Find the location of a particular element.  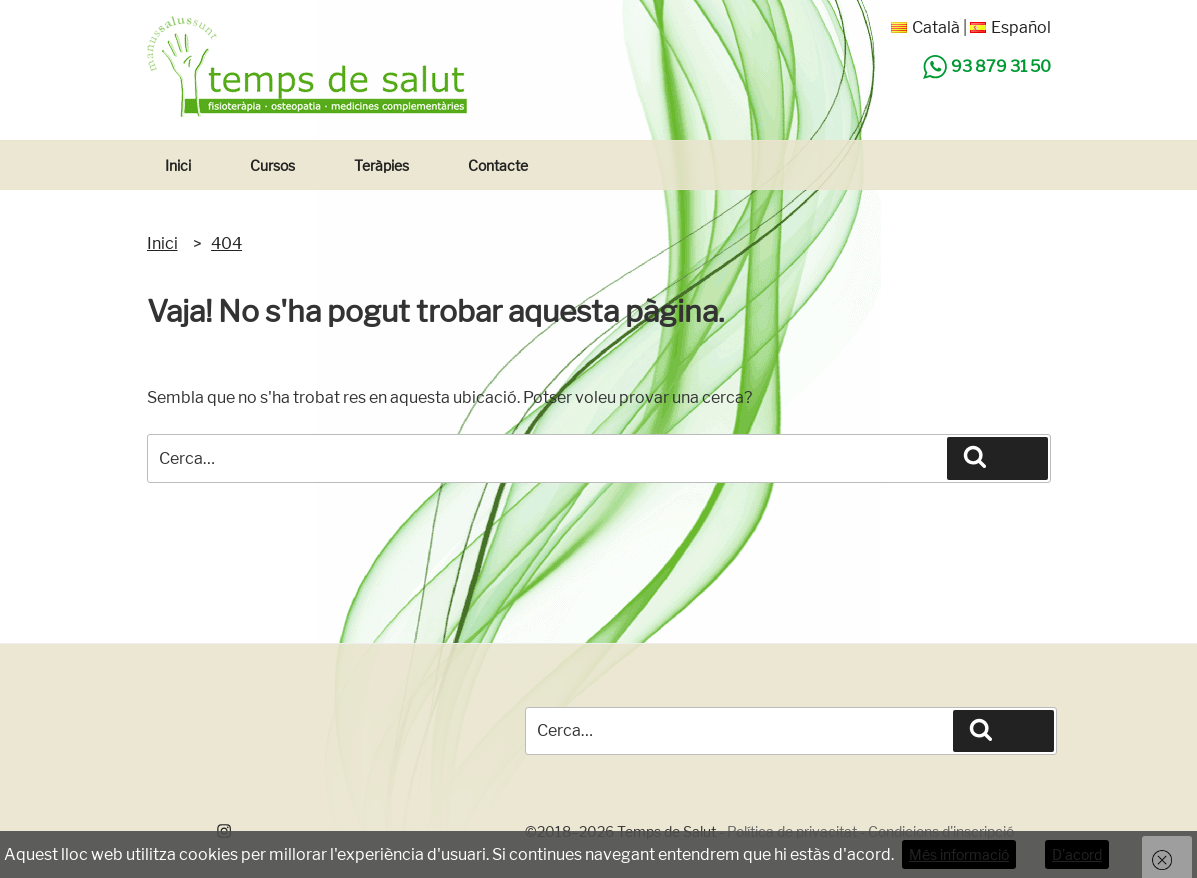

Teràpies is located at coordinates (381, 165).